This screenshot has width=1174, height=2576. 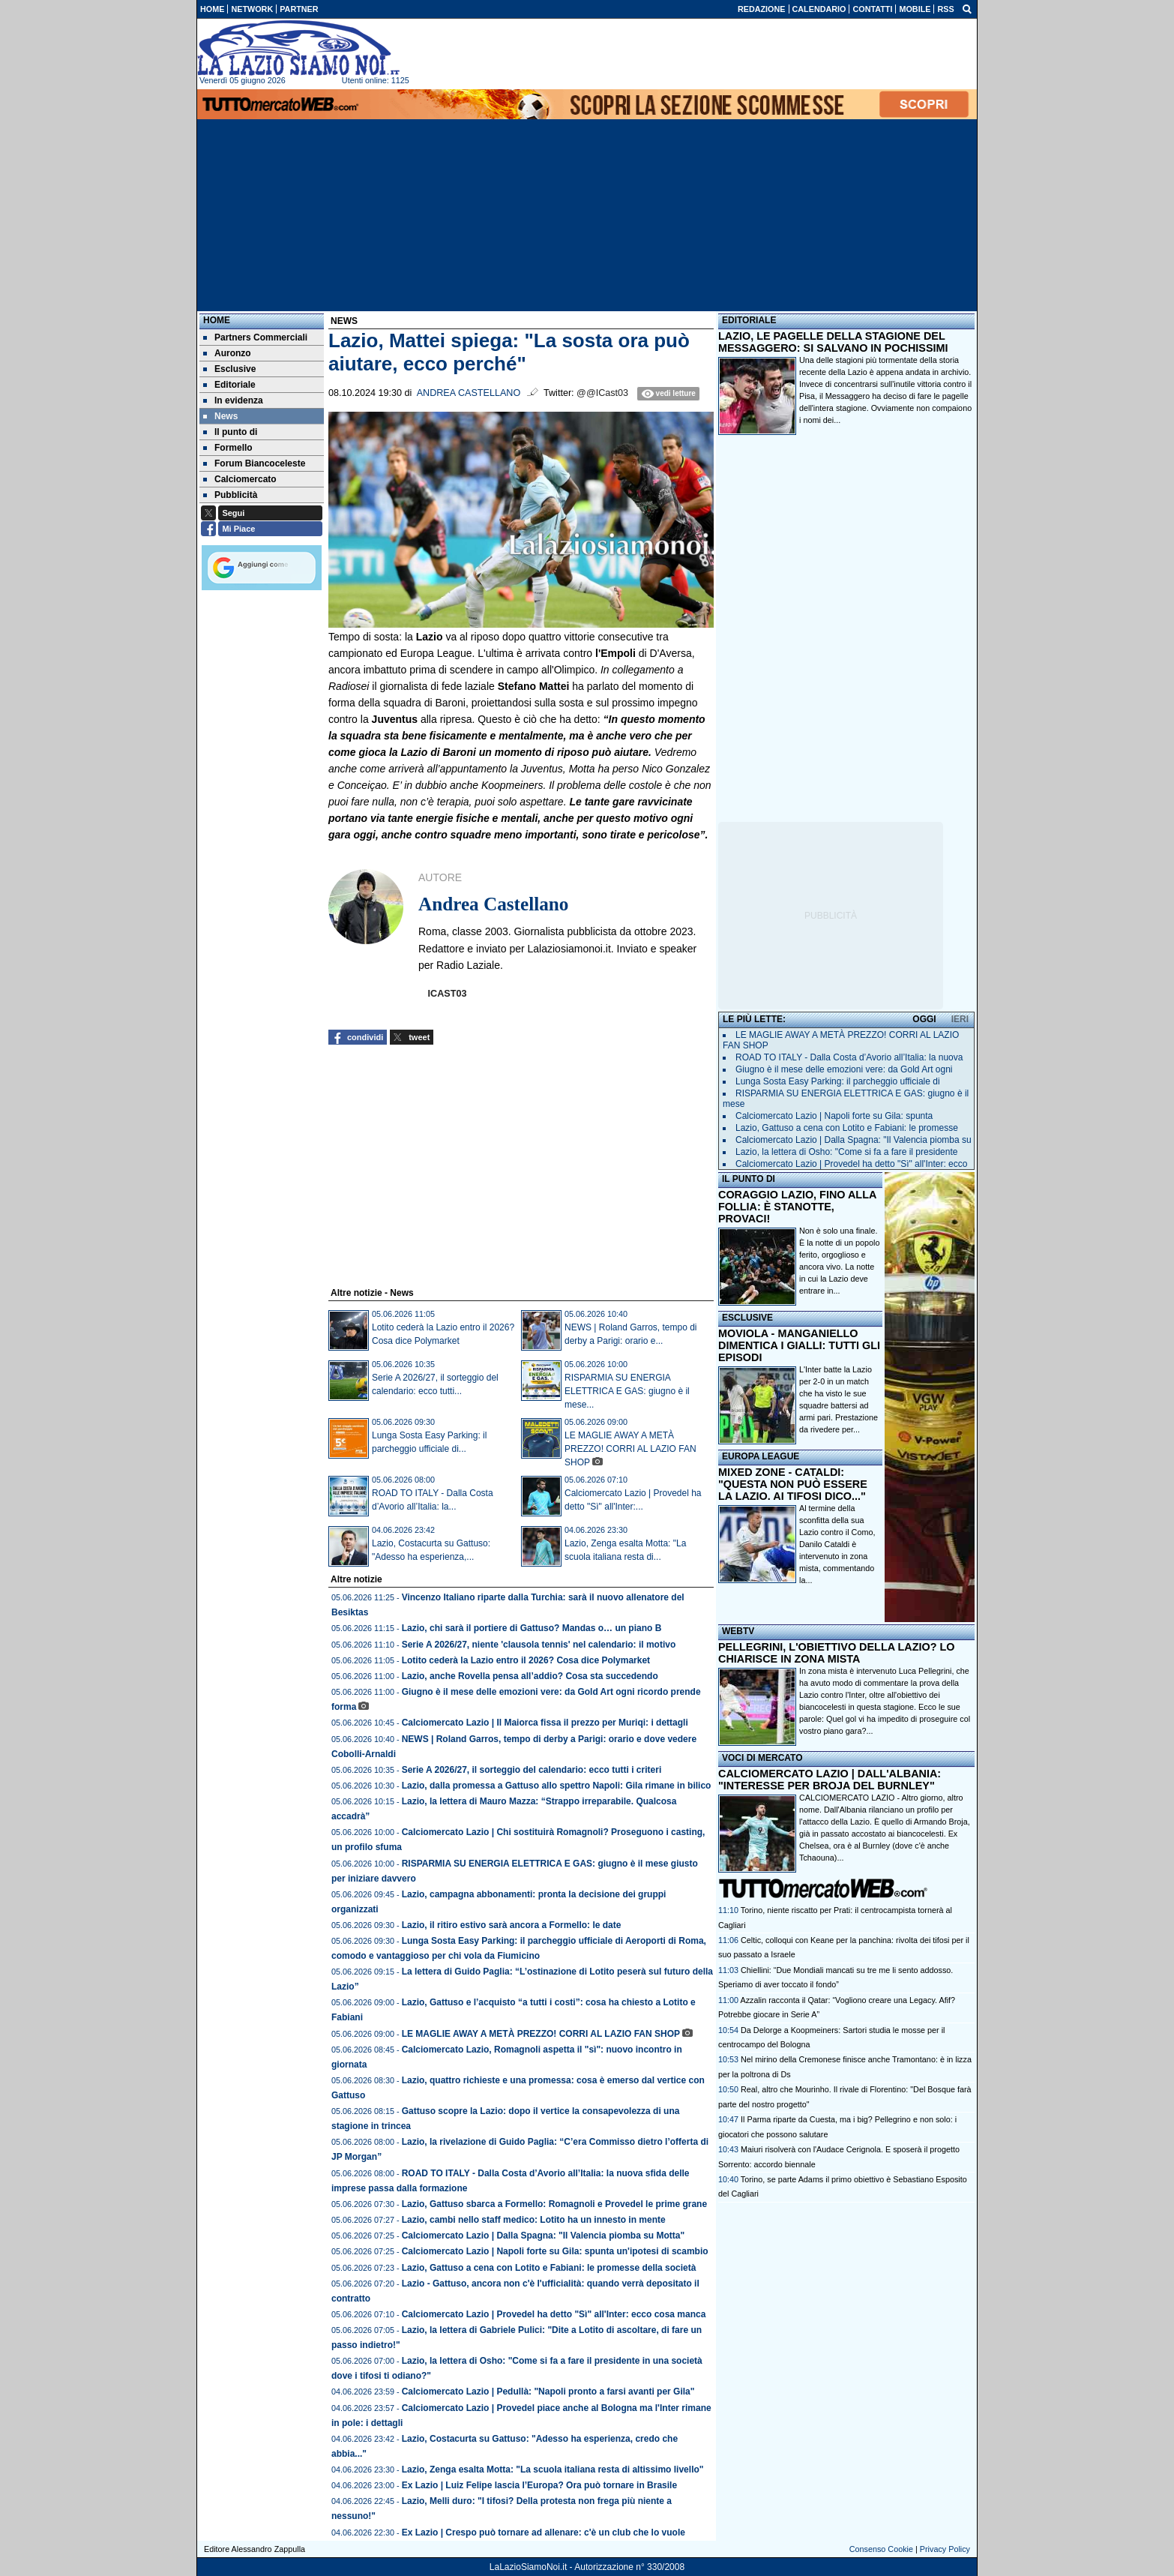 I want to click on Privacy Policy, so click(x=945, y=2549).